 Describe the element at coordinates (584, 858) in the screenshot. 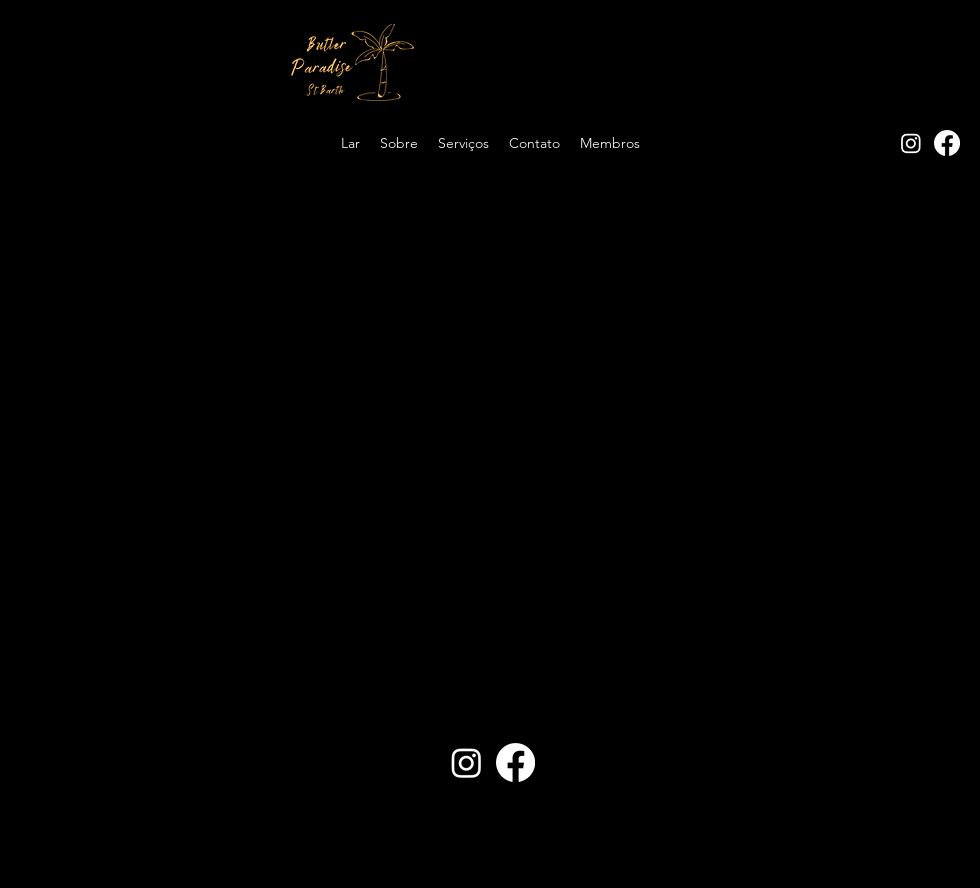

I see `PandhiWeb` at that location.